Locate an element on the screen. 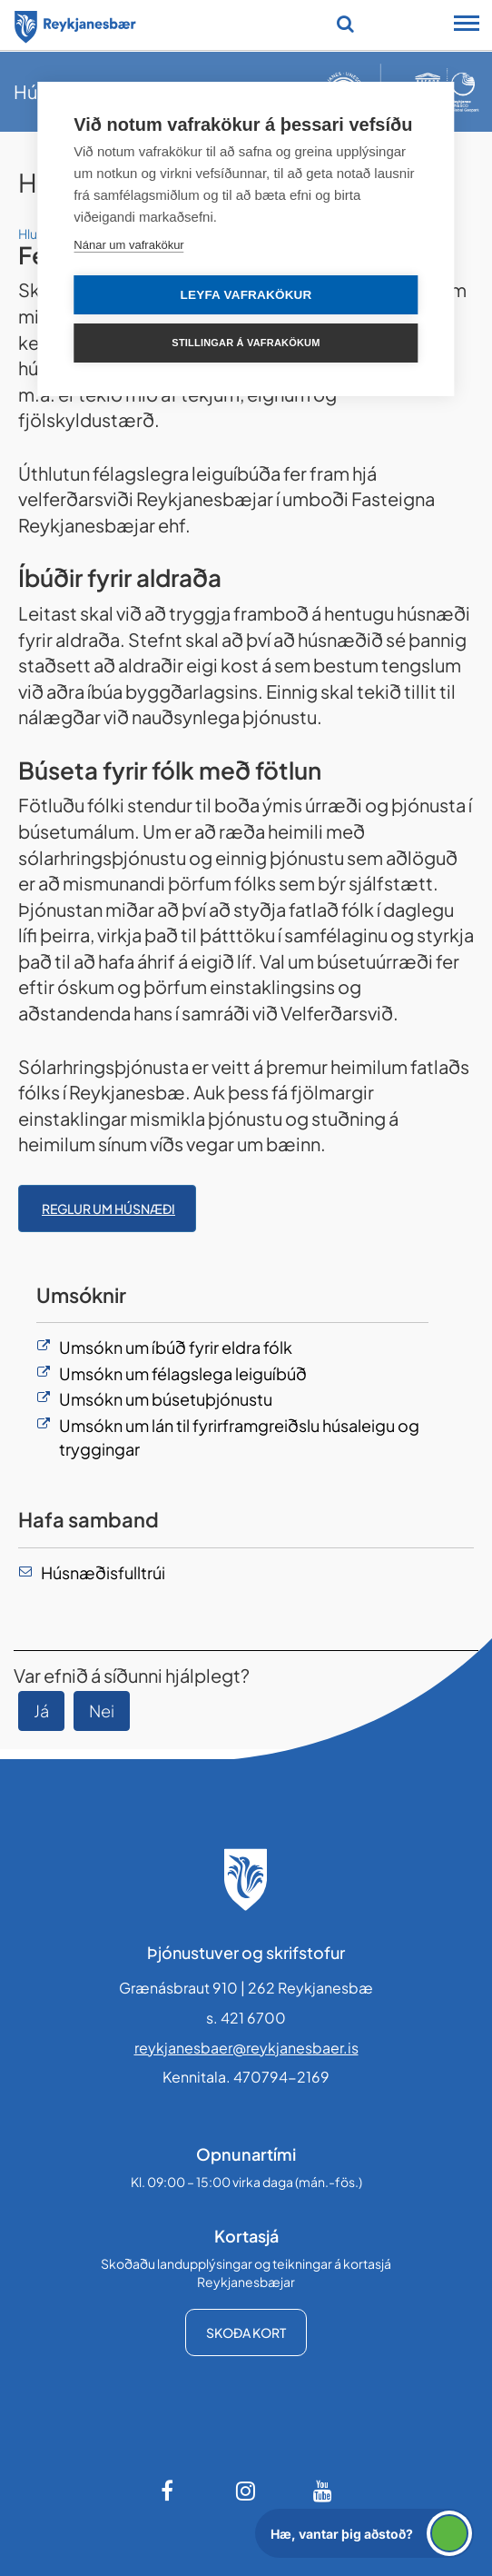 The height and width of the screenshot is (2576, 492). Umsókn um félagslega leiguíbúð is located at coordinates (183, 1373).